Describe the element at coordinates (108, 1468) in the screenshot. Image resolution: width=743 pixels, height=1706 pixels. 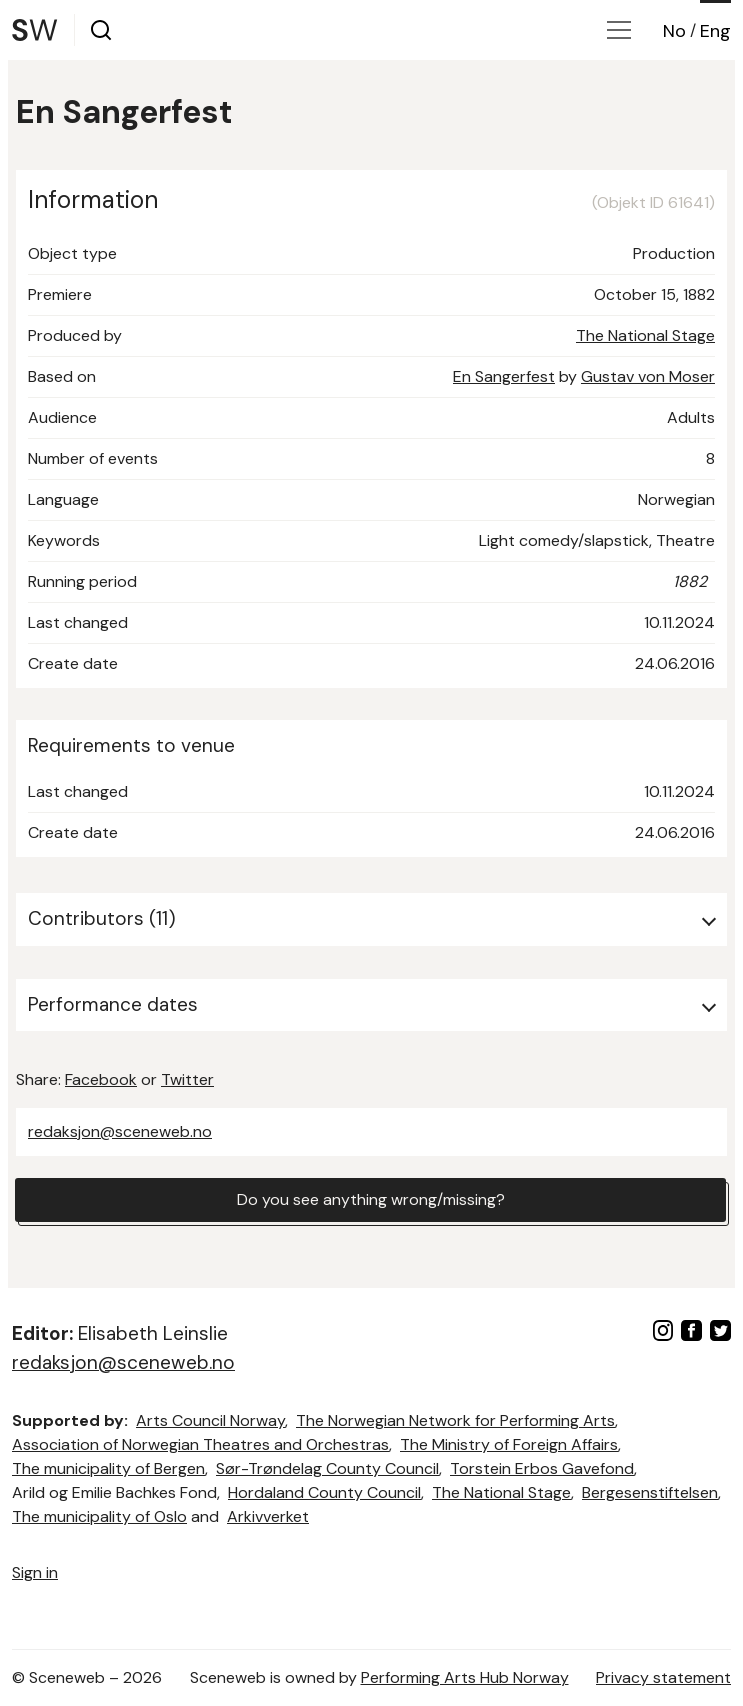
I see `The municipality of Bergen` at that location.